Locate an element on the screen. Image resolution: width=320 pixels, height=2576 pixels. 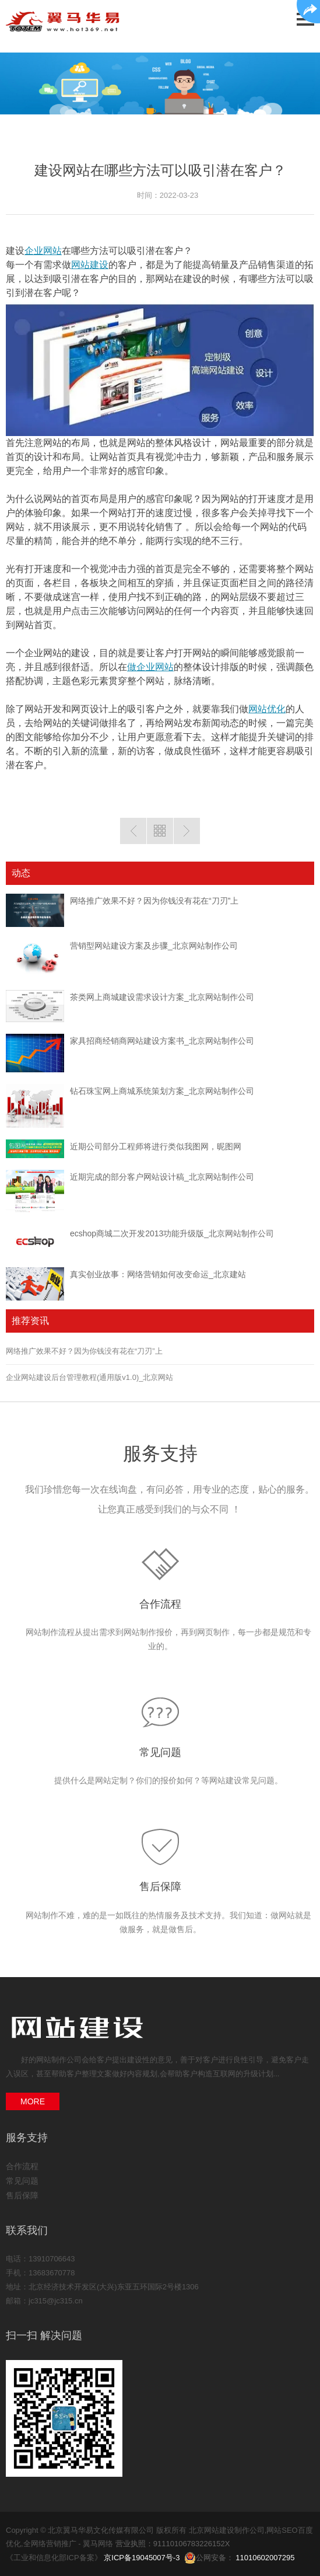
钻石珠宝网上商城系统策划方案_北京网站制作公司 is located at coordinates (162, 1091).